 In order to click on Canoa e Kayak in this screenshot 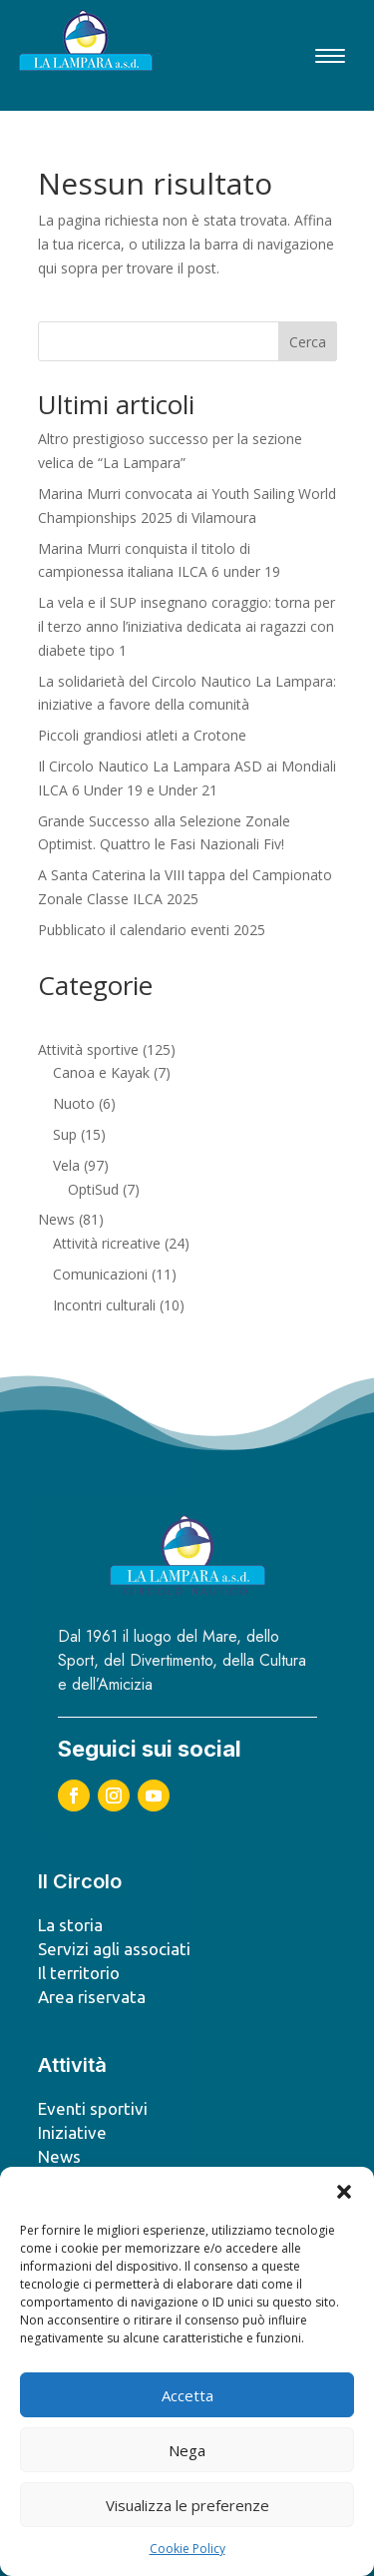, I will do `click(101, 1072)`.